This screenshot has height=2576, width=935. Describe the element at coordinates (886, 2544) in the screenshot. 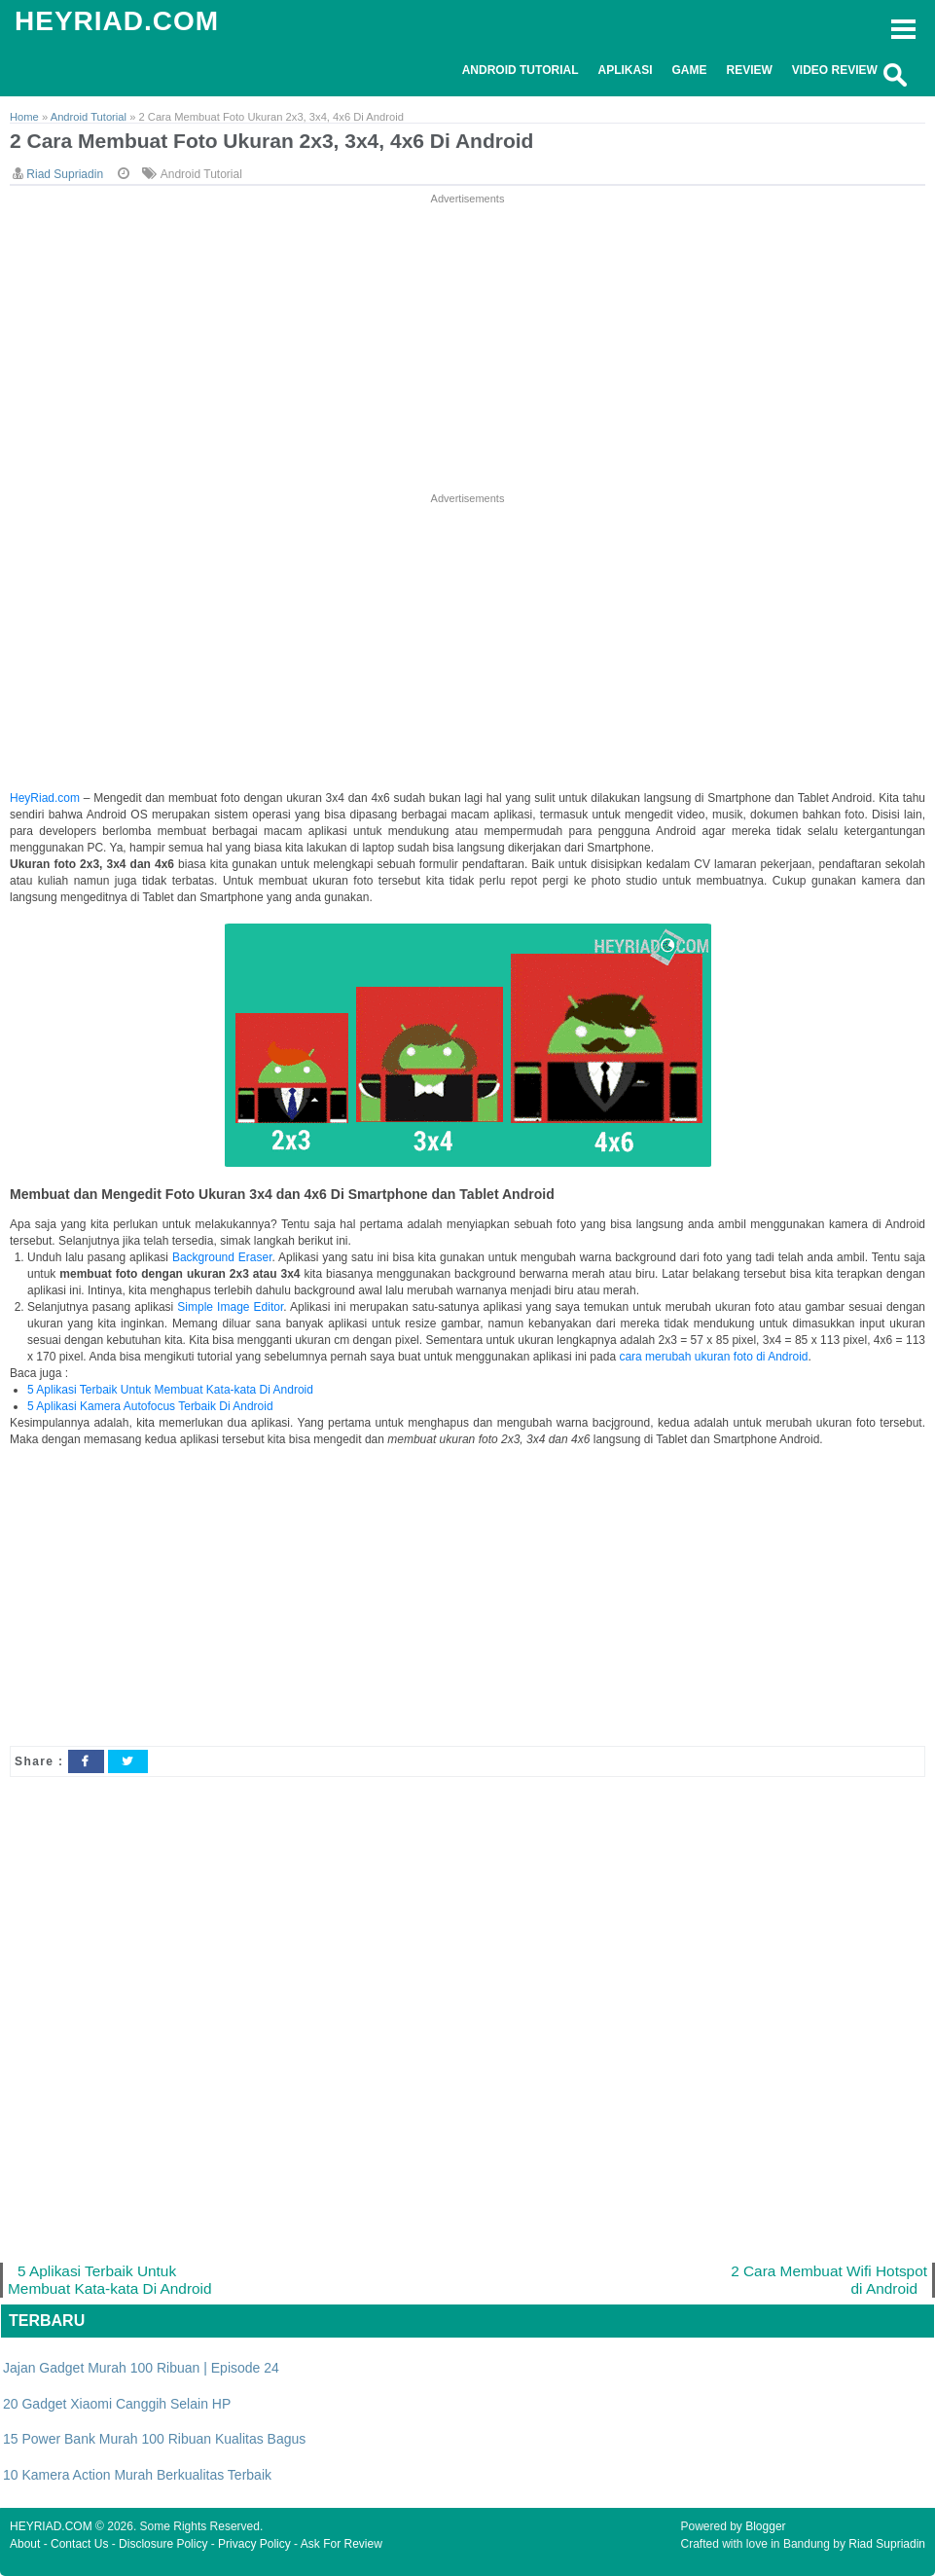

I see `Riad Supriadin` at that location.